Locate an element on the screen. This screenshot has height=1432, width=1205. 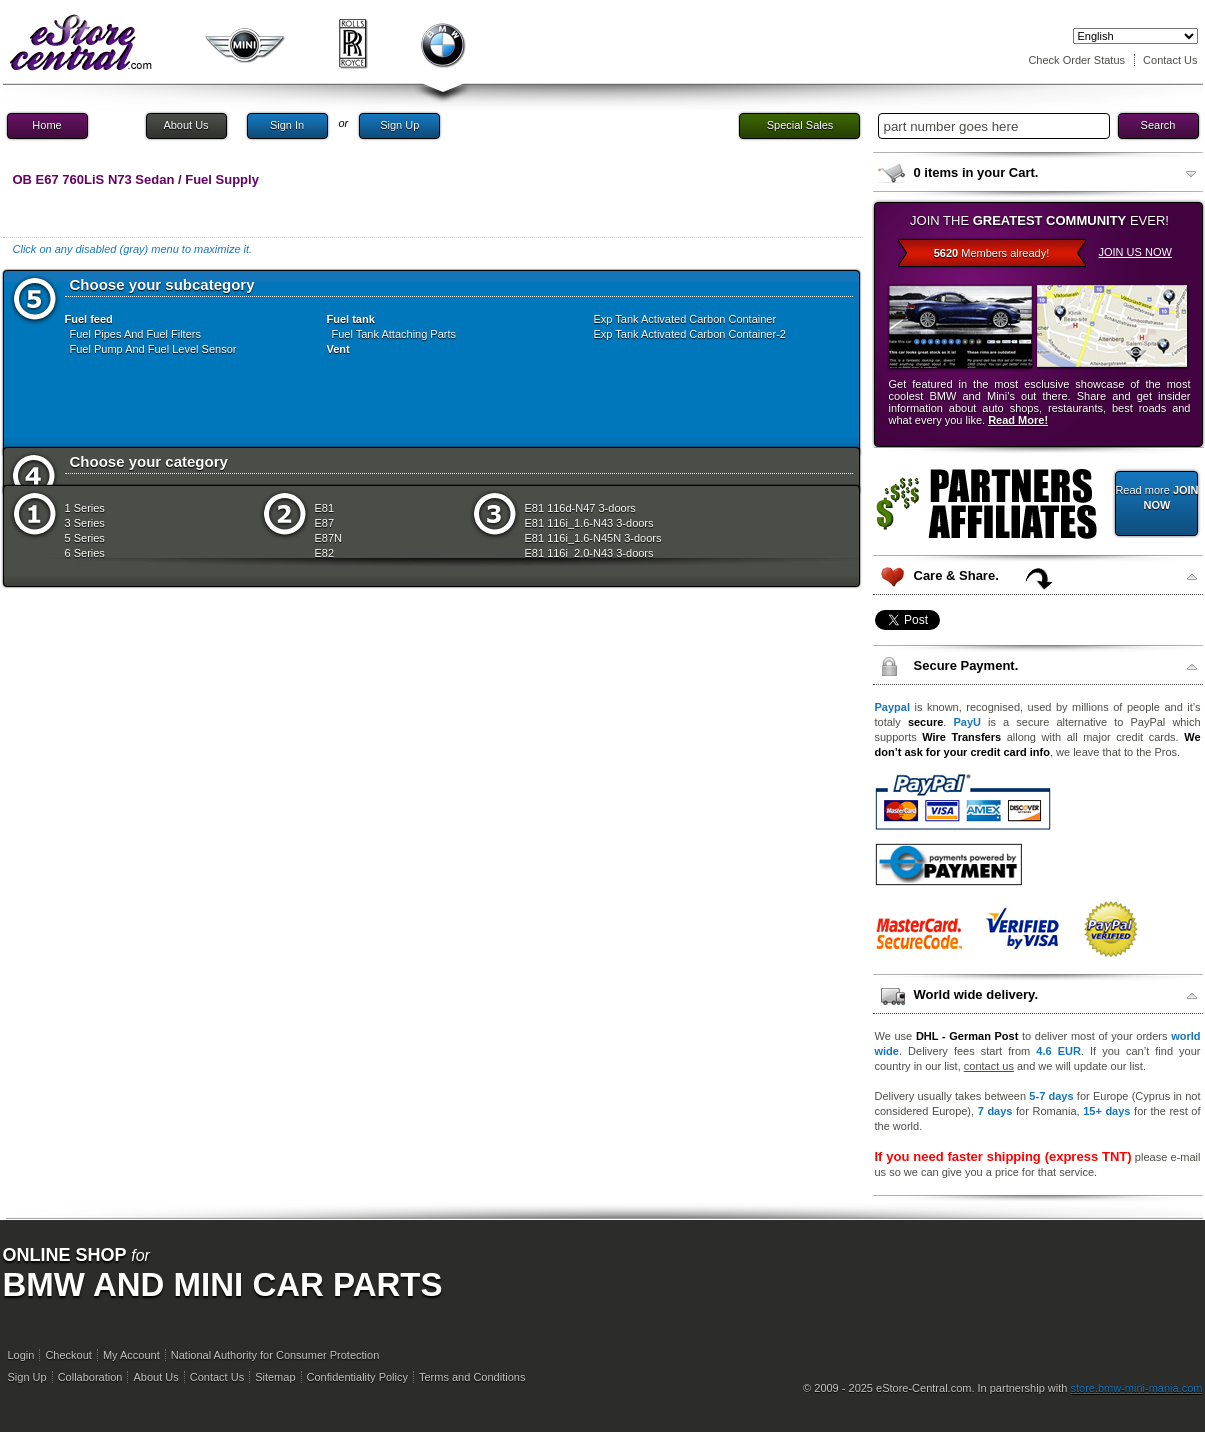
6 Series is located at coordinates (85, 553).